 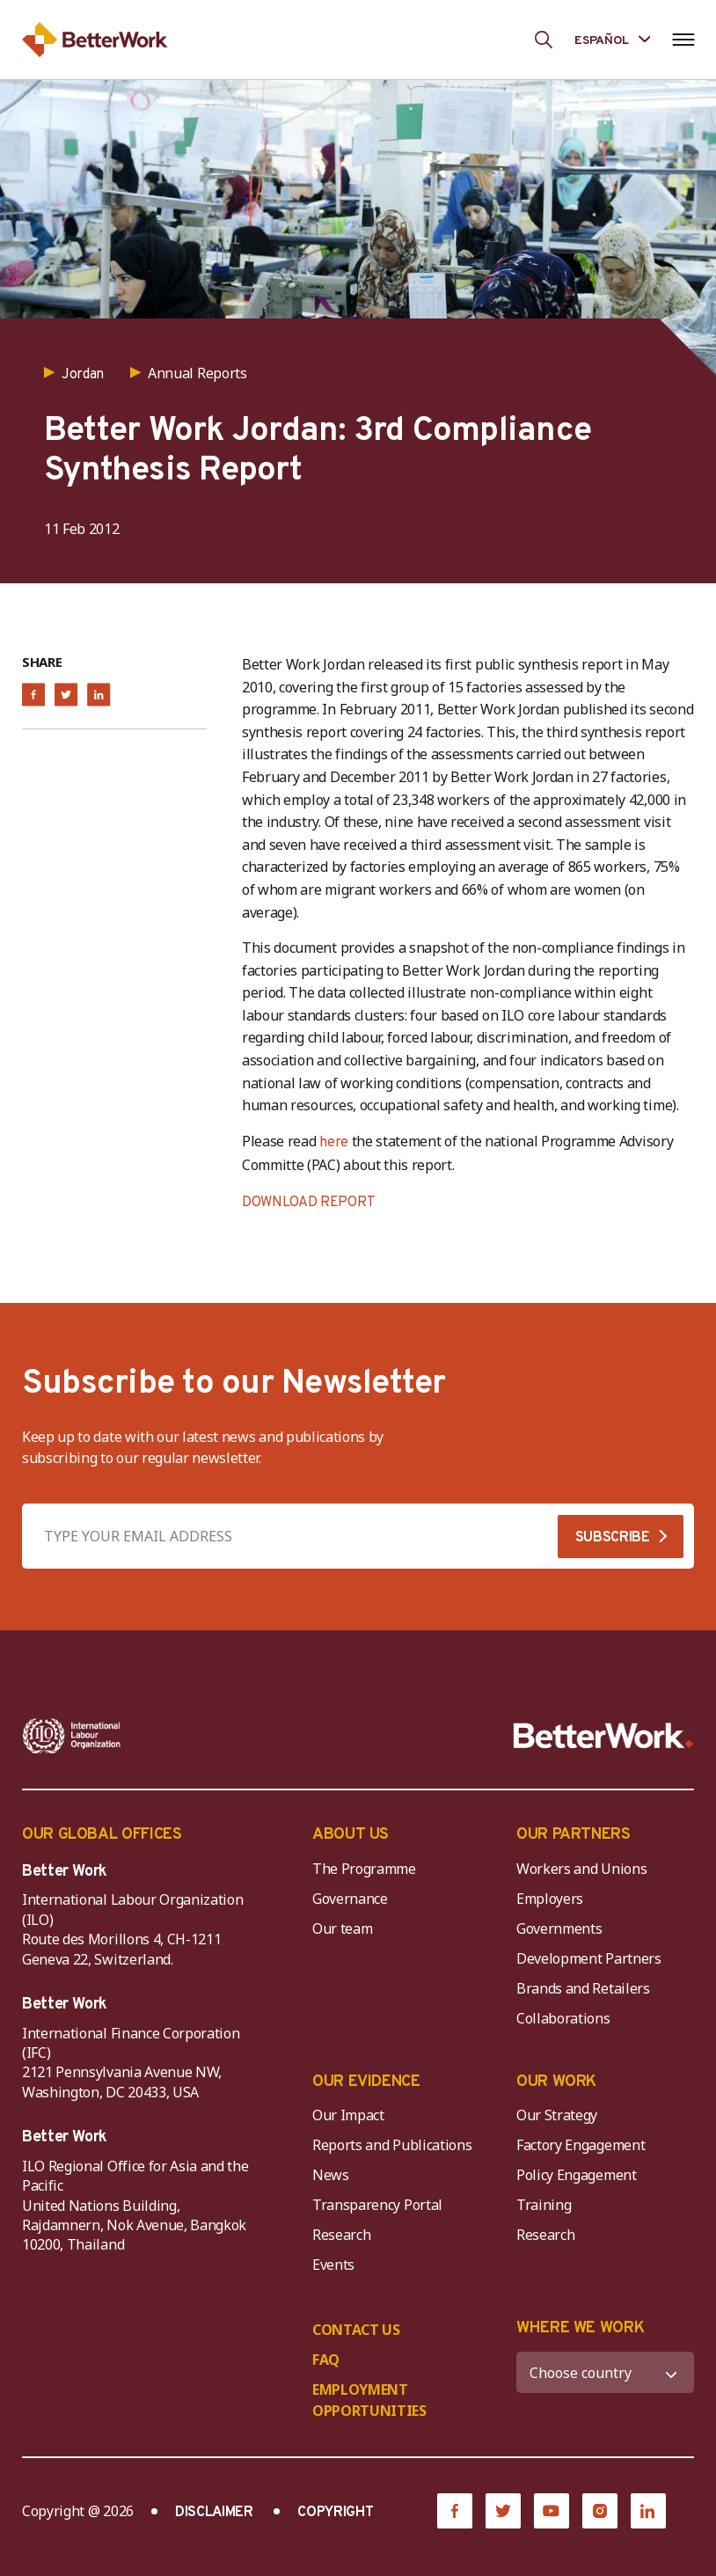 What do you see at coordinates (71, 1735) in the screenshot?
I see `[ILO-IFC-Logo_white-2]` at bounding box center [71, 1735].